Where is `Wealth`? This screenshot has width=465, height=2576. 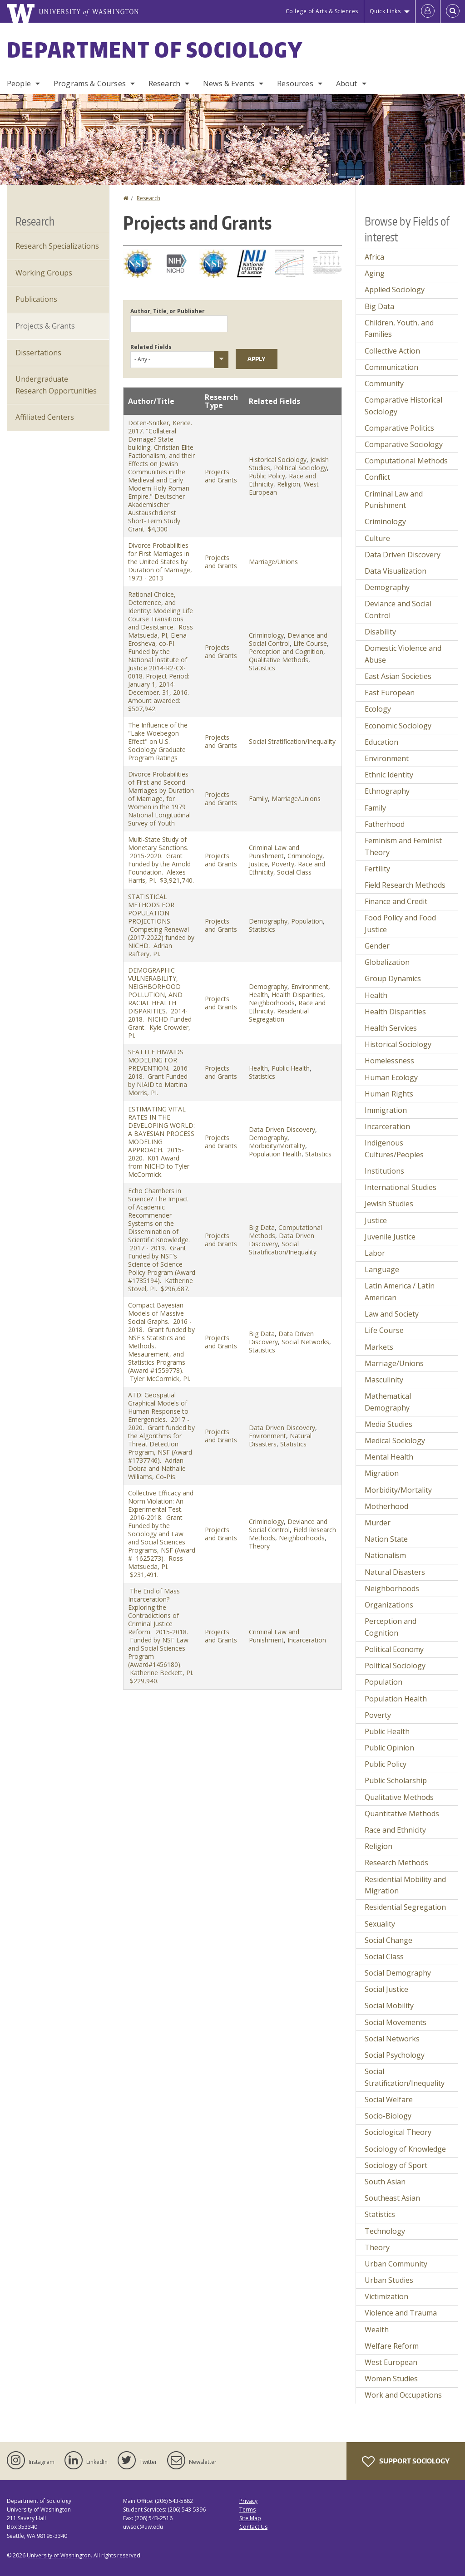 Wealth is located at coordinates (377, 2330).